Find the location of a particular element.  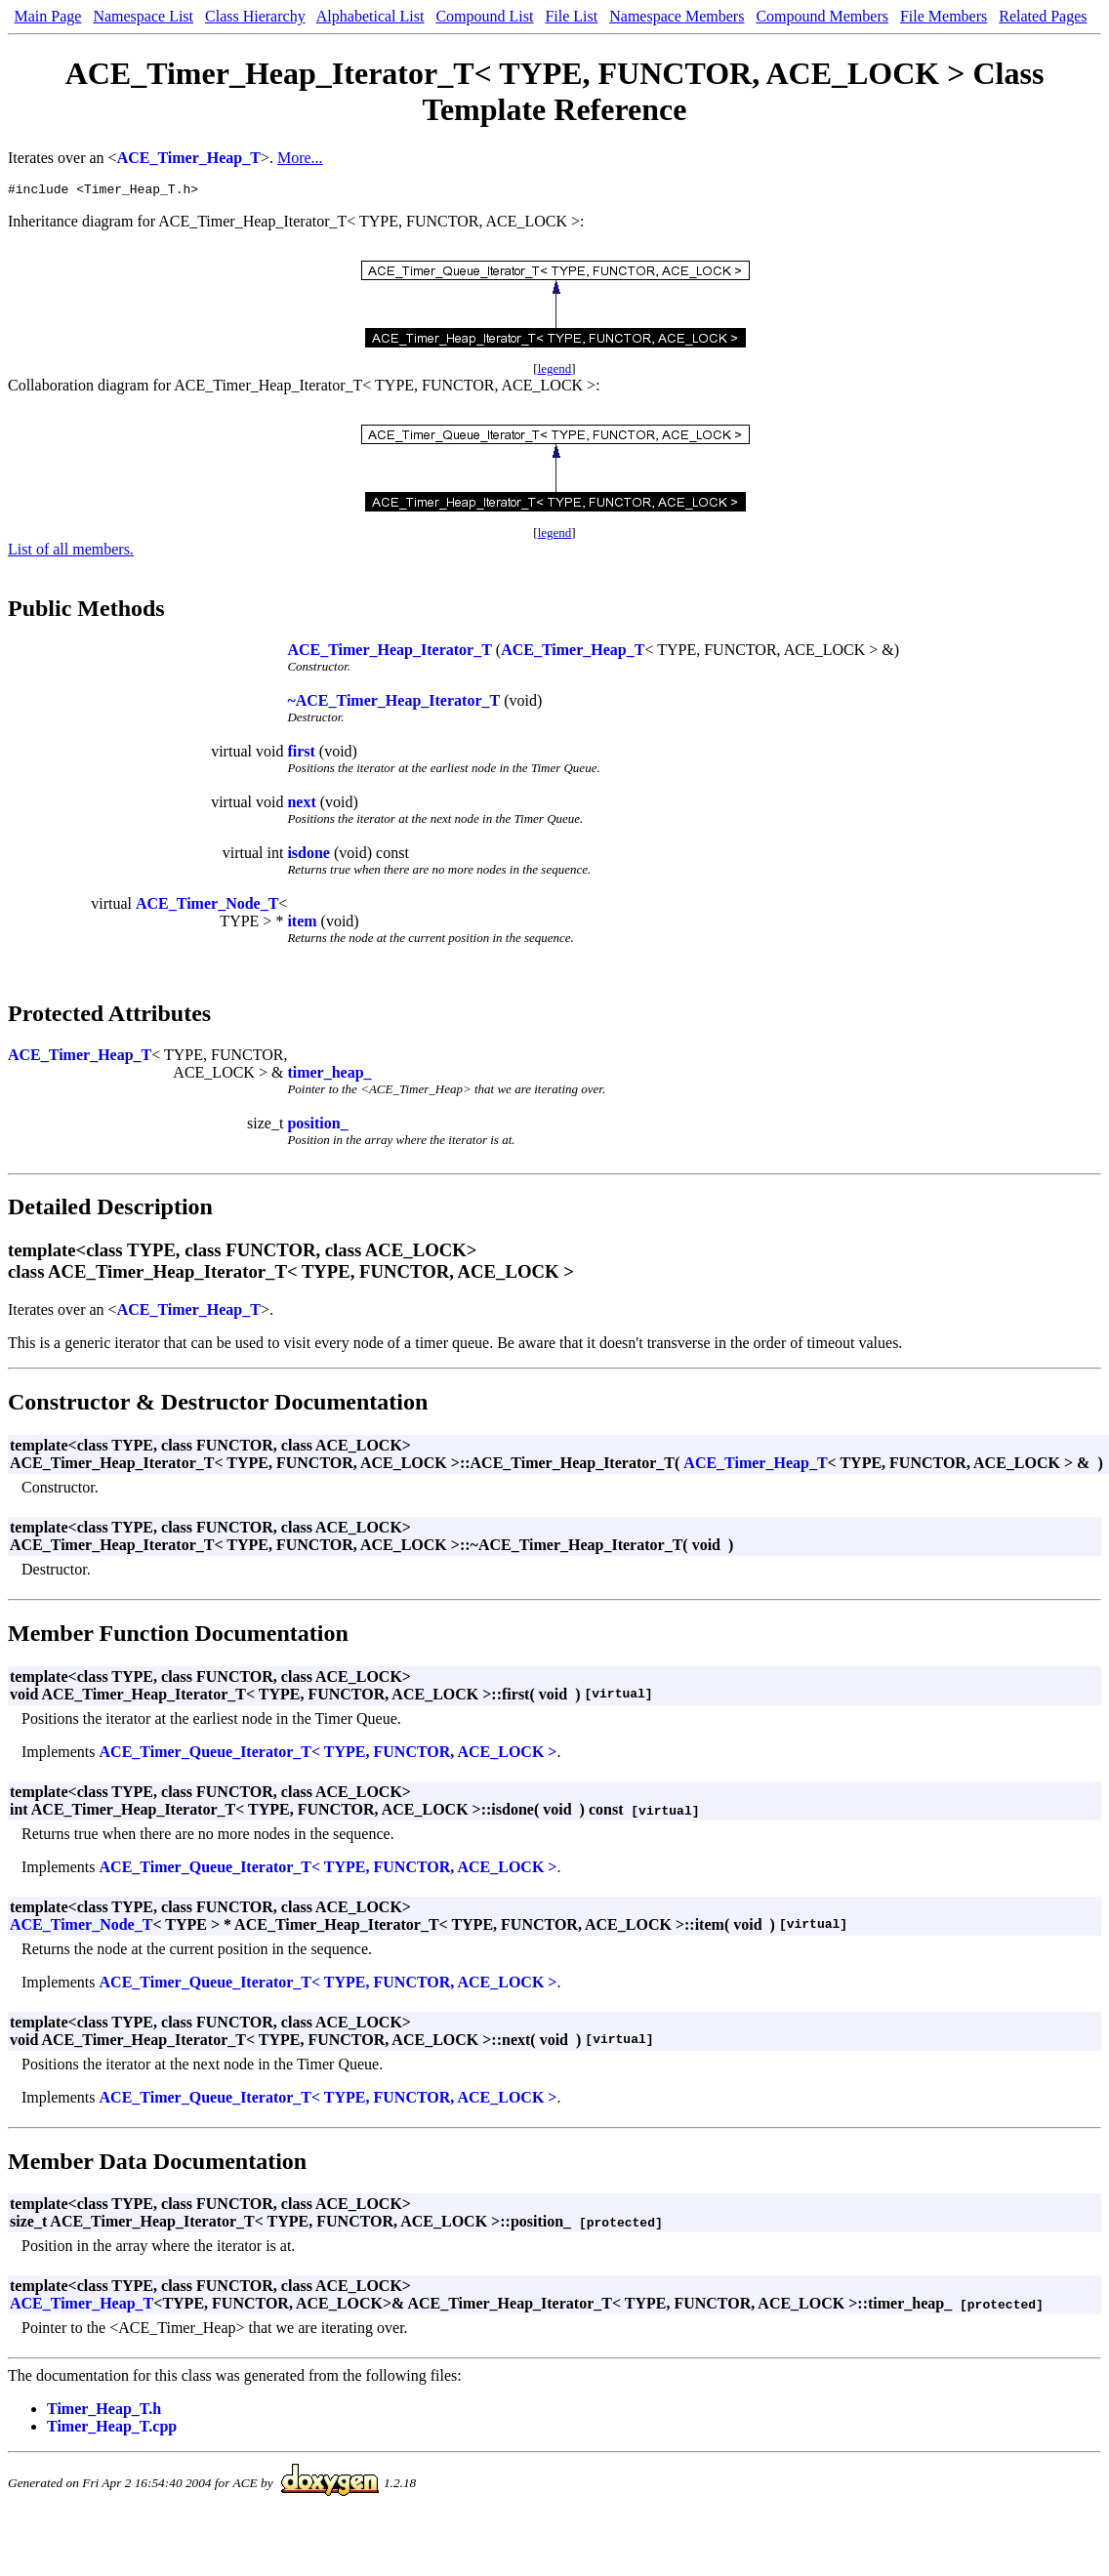

Namespace List is located at coordinates (143, 16).